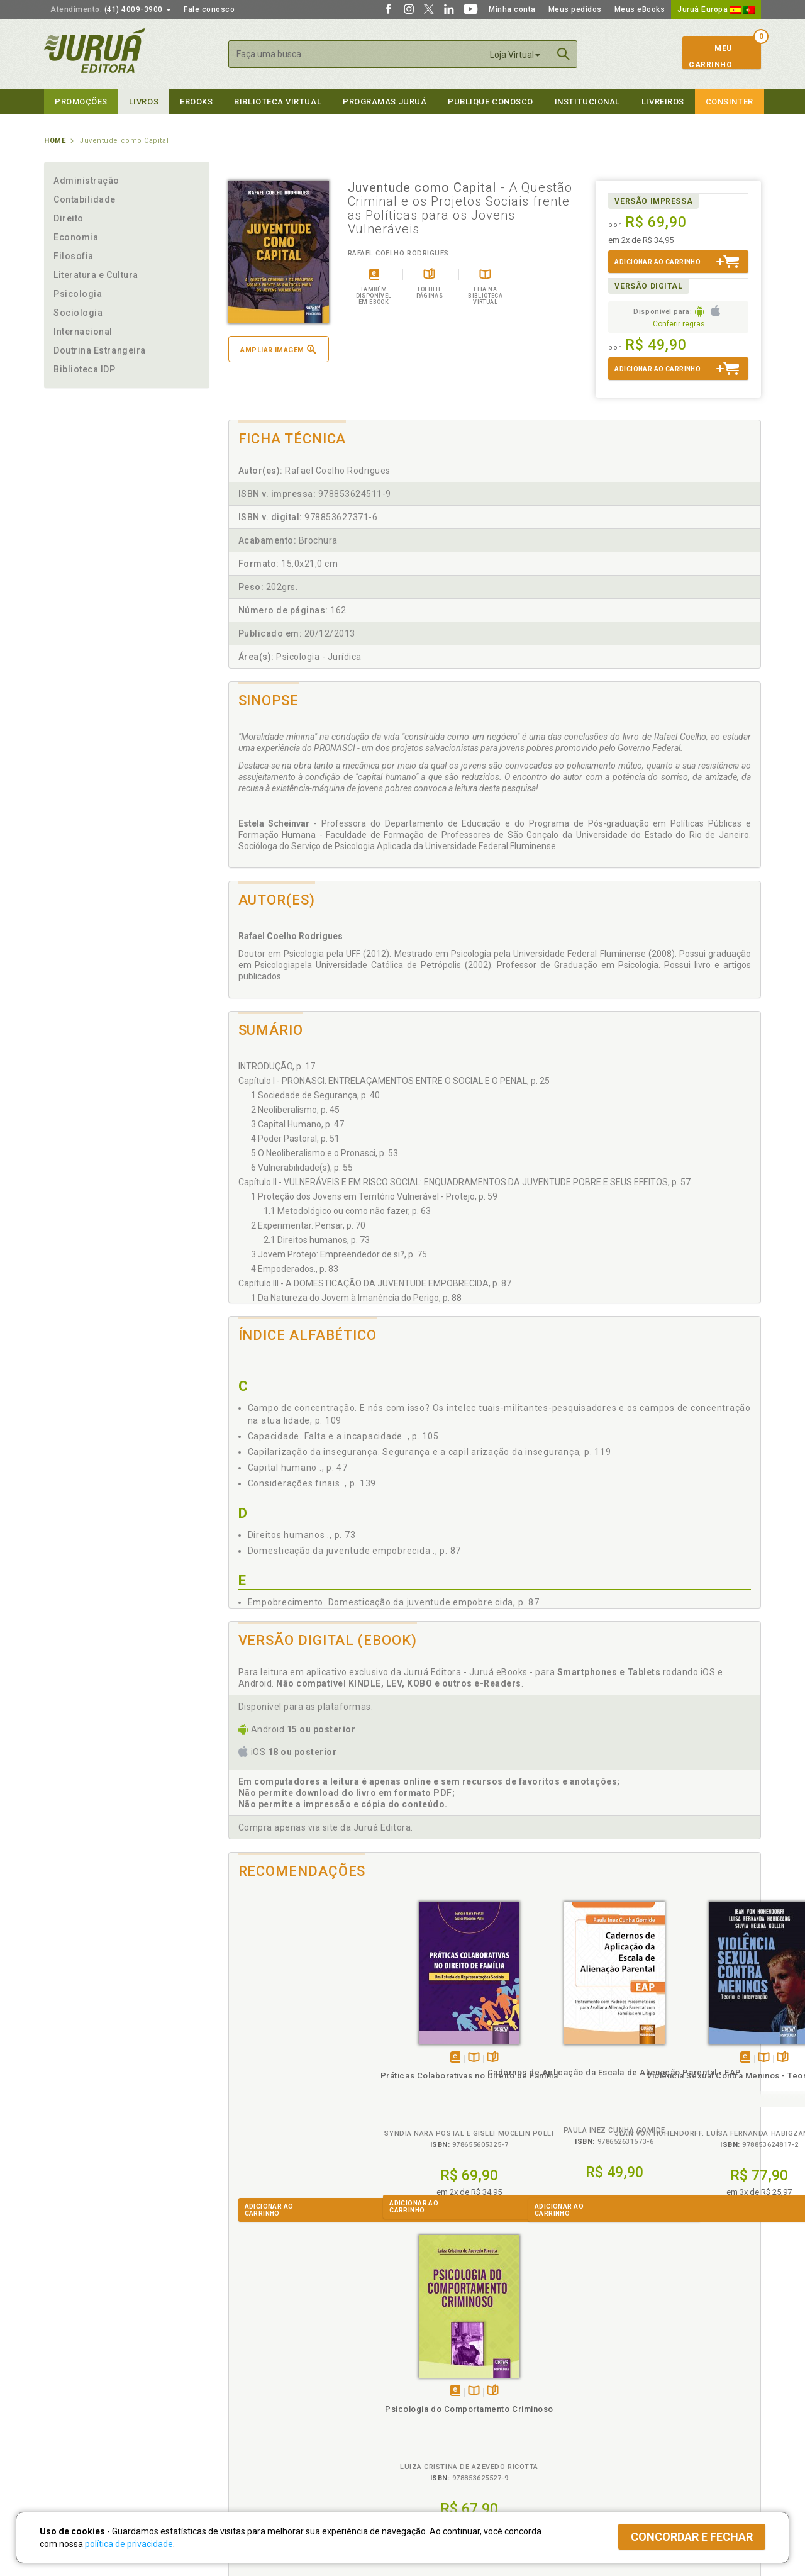 The image size is (805, 2576). Describe the element at coordinates (70, 2446) in the screenshot. I see `Fale Conosco` at that location.